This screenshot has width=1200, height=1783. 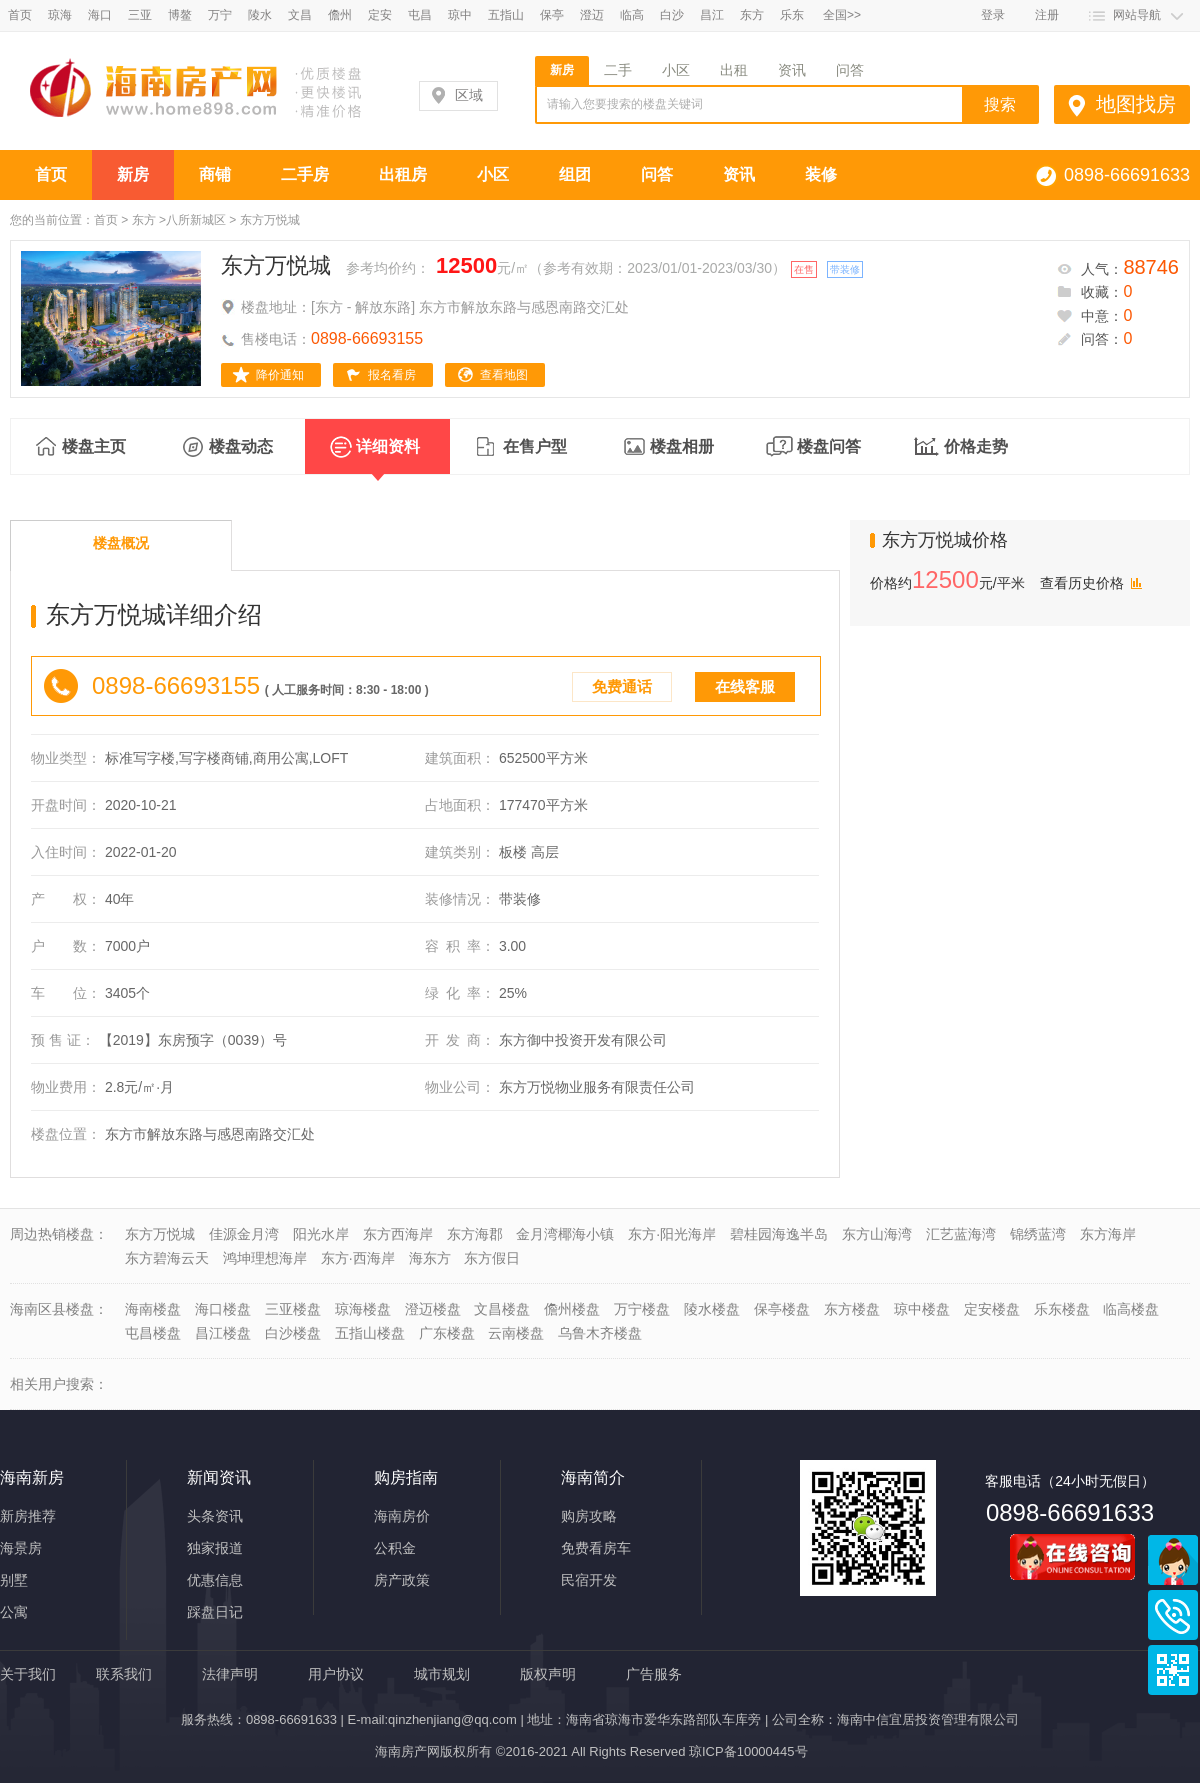 I want to click on 佳源金月湾, so click(x=244, y=1234).